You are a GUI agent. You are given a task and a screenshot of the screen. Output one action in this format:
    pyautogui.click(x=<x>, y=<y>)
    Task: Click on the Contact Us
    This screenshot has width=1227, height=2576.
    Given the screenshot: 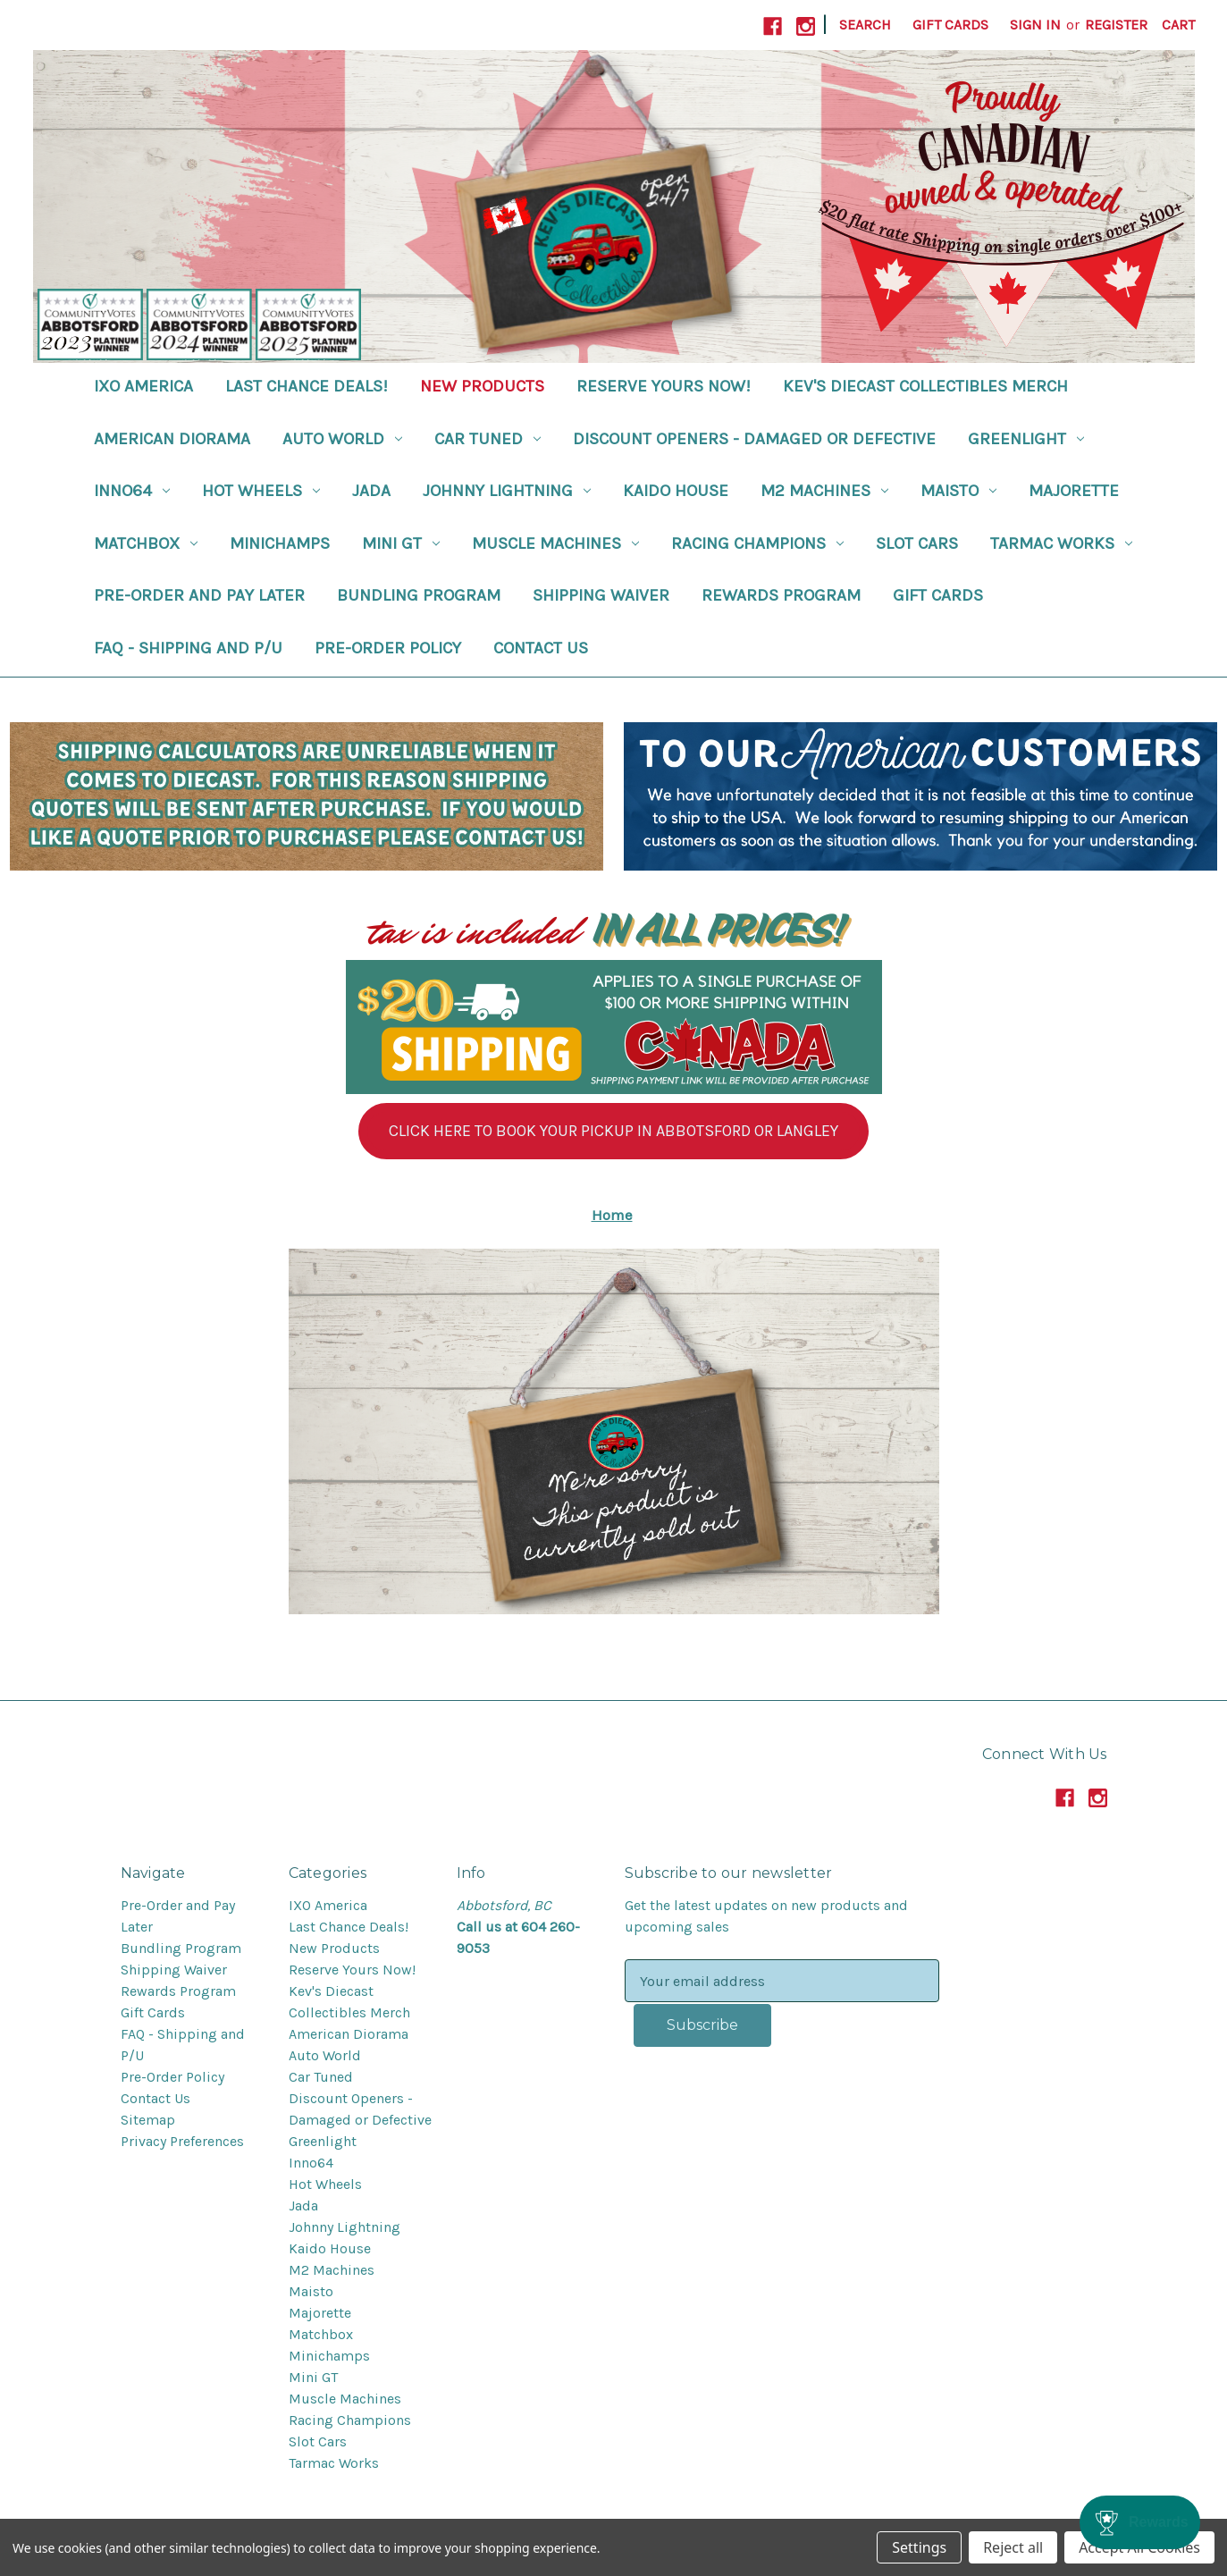 What is the action you would take?
    pyautogui.click(x=540, y=648)
    